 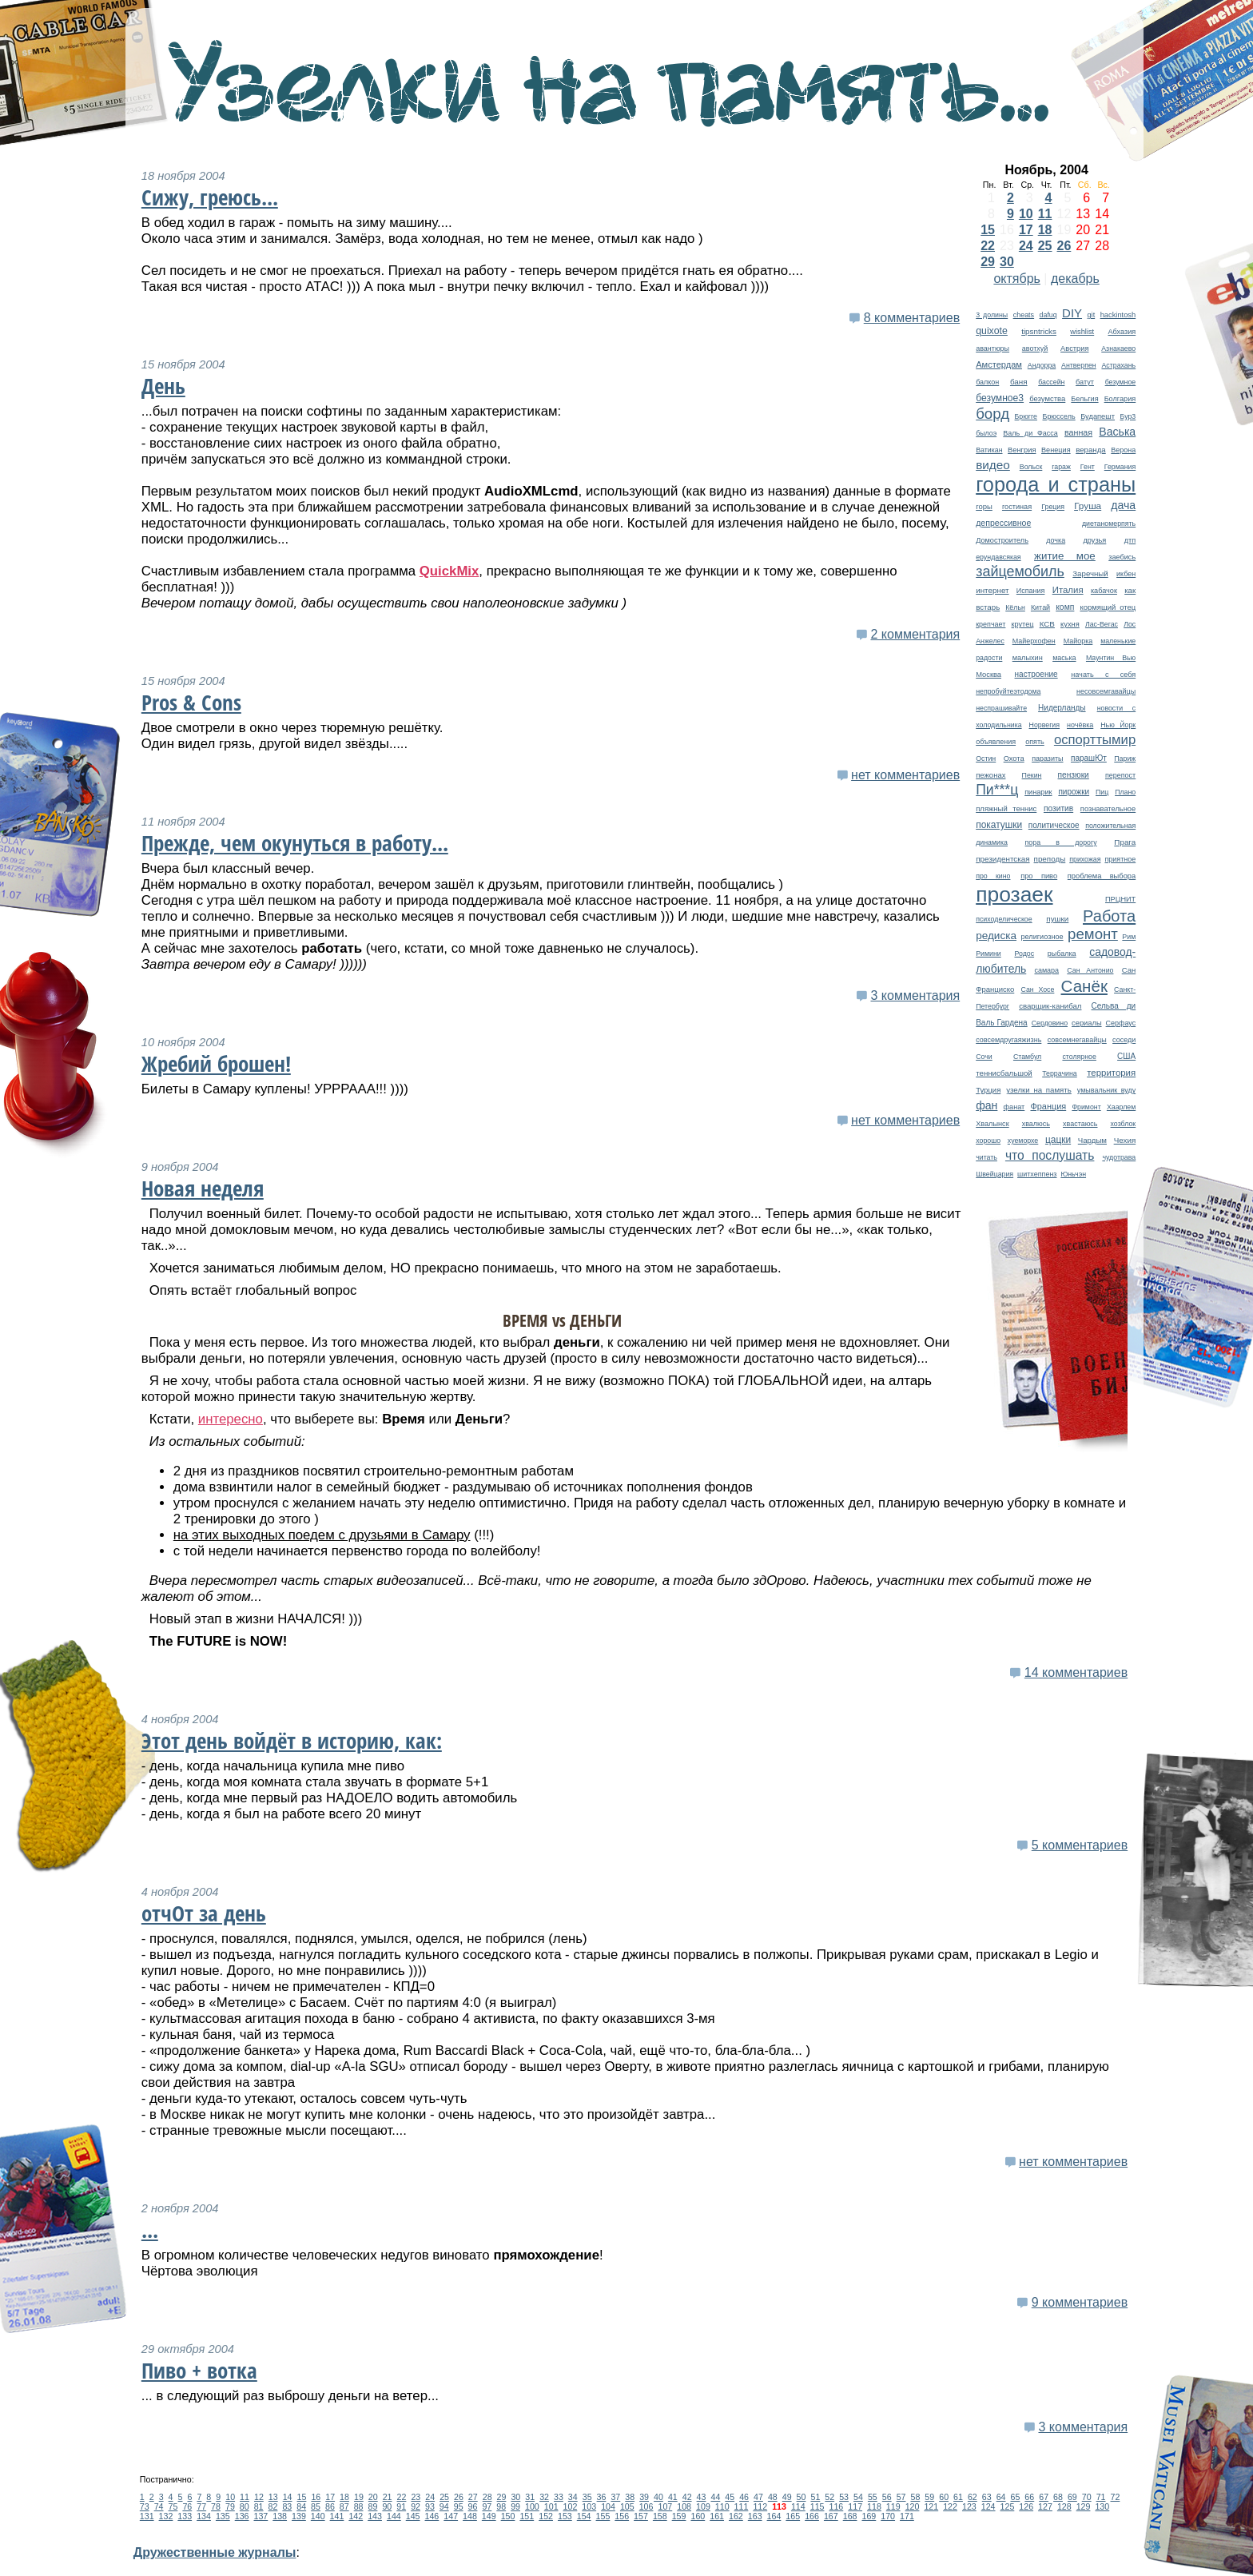 What do you see at coordinates (1062, 954) in the screenshot?
I see `рыбалка` at bounding box center [1062, 954].